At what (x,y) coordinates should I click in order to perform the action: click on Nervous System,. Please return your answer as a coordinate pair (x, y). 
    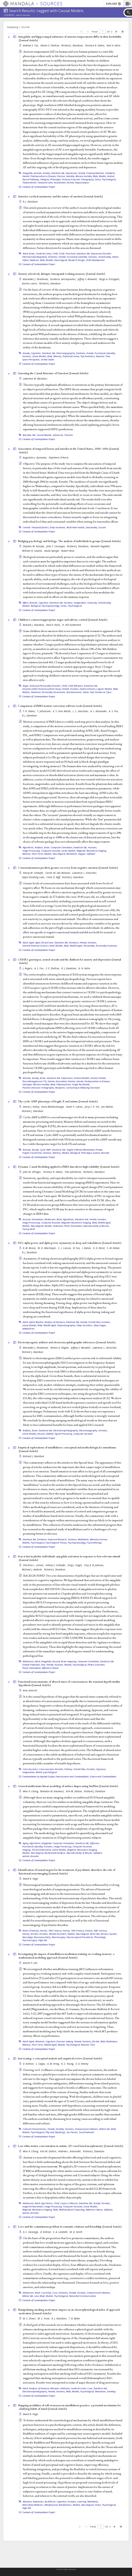
    Looking at the image, I should click on (109, 1933).